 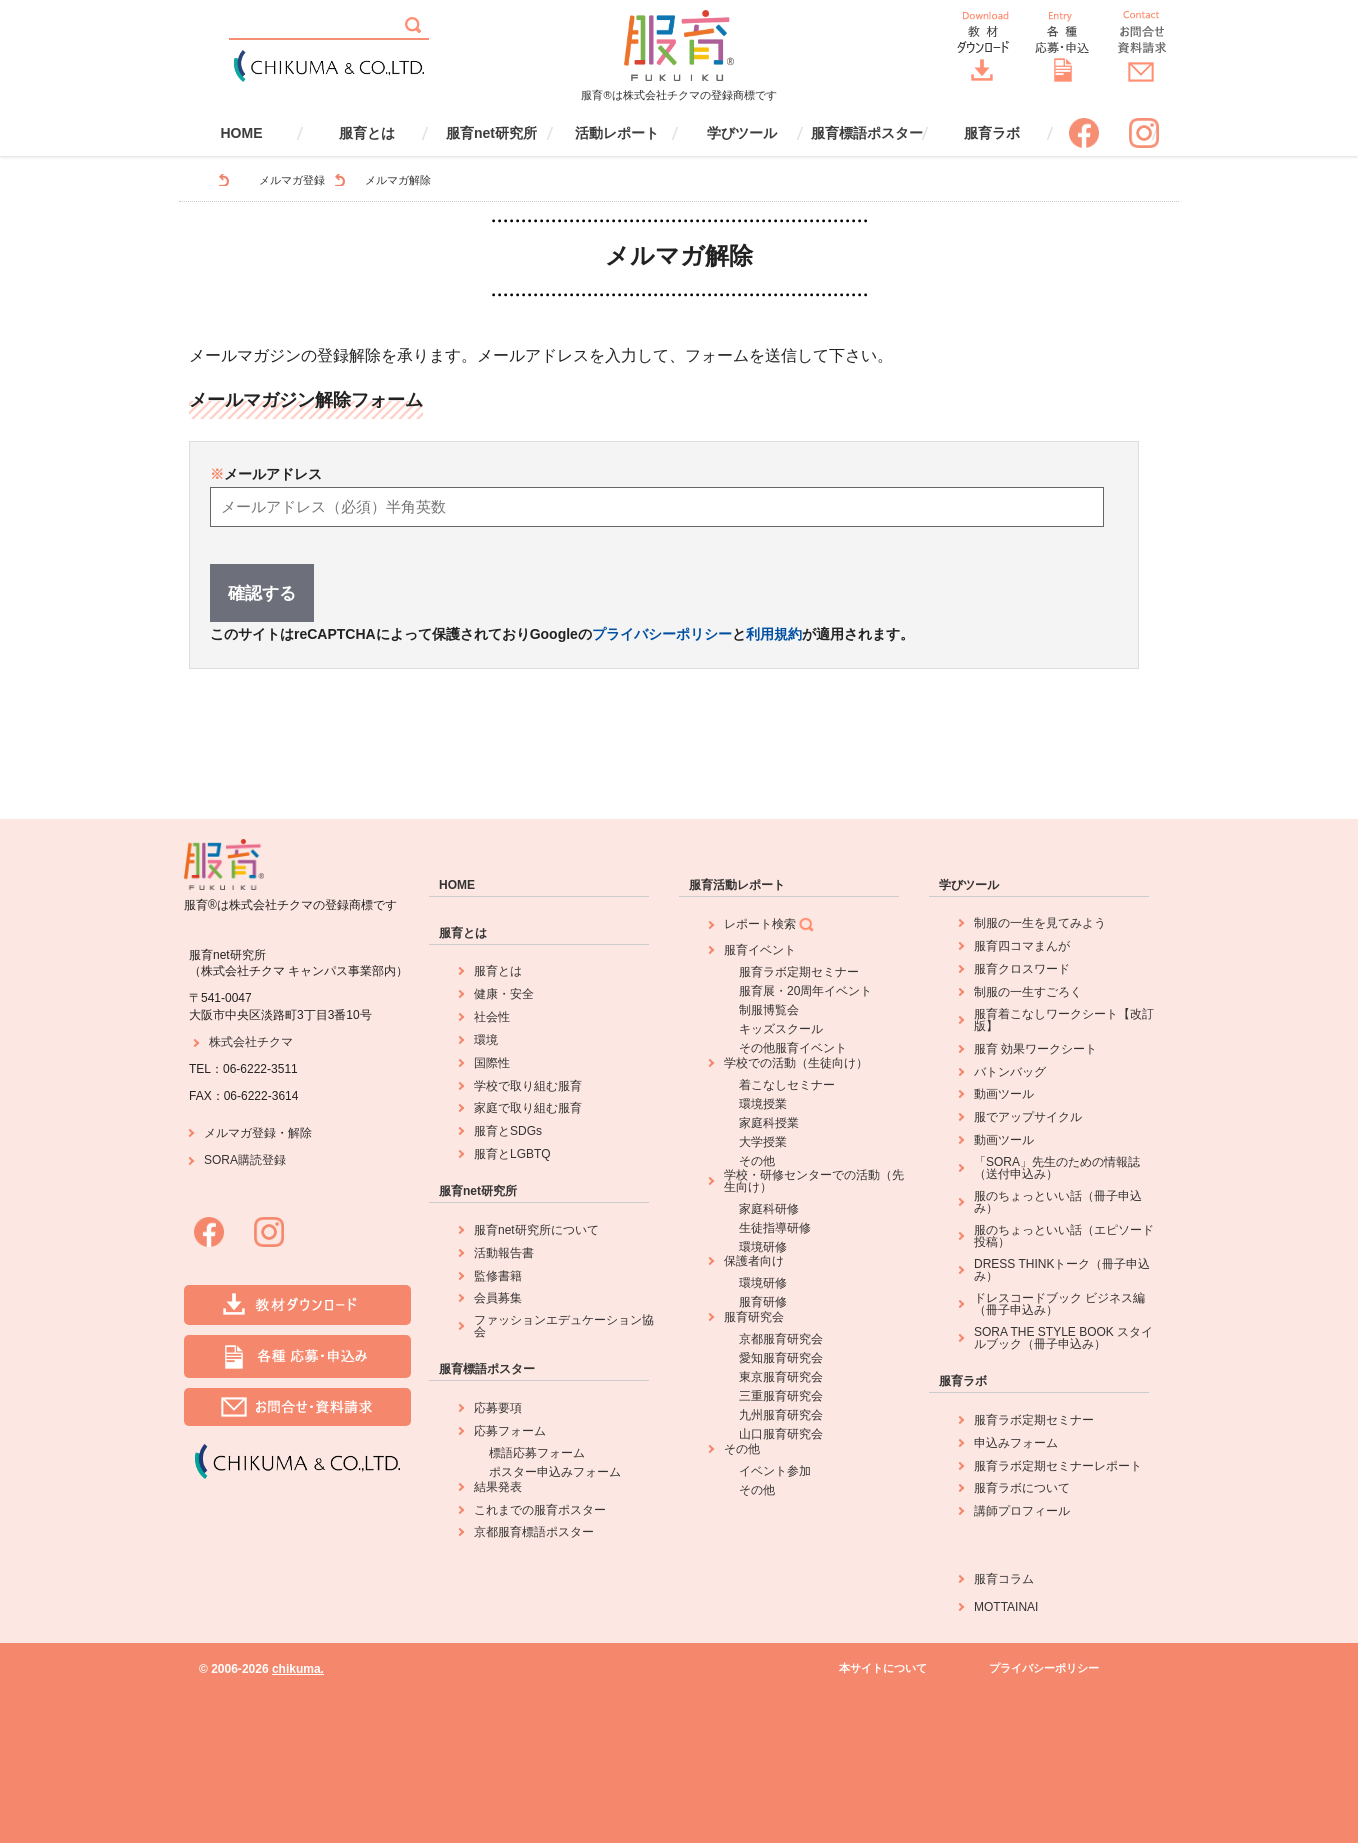 What do you see at coordinates (1058, 1202) in the screenshot?
I see `服のちょっといい話（冊子申込み）` at bounding box center [1058, 1202].